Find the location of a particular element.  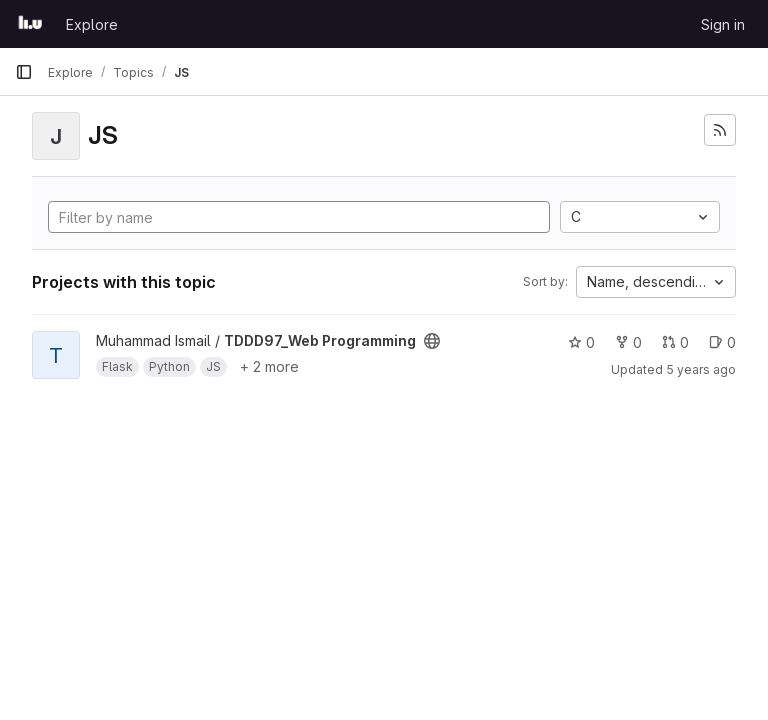

Explore is located at coordinates (92, 24).